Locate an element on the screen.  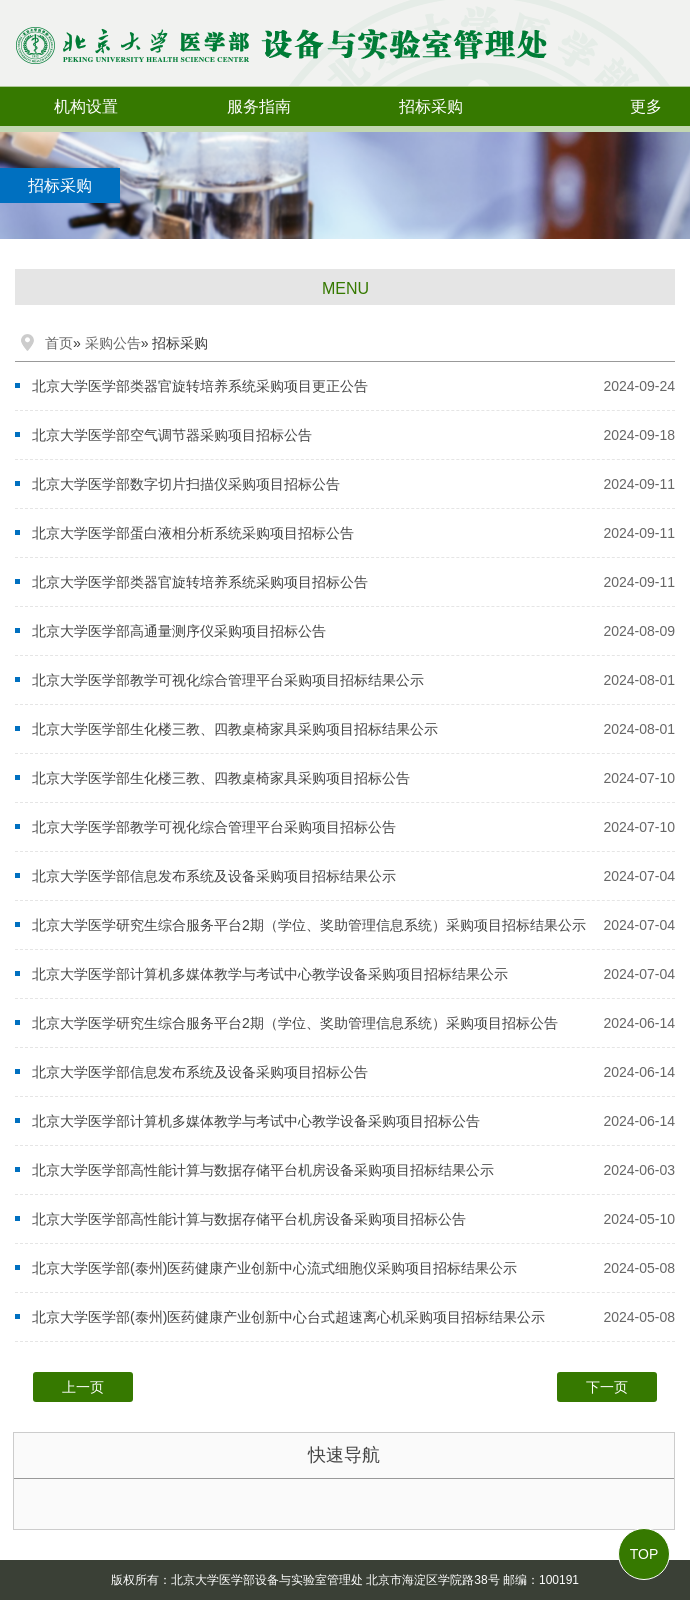
招标采购 is located at coordinates (431, 106).